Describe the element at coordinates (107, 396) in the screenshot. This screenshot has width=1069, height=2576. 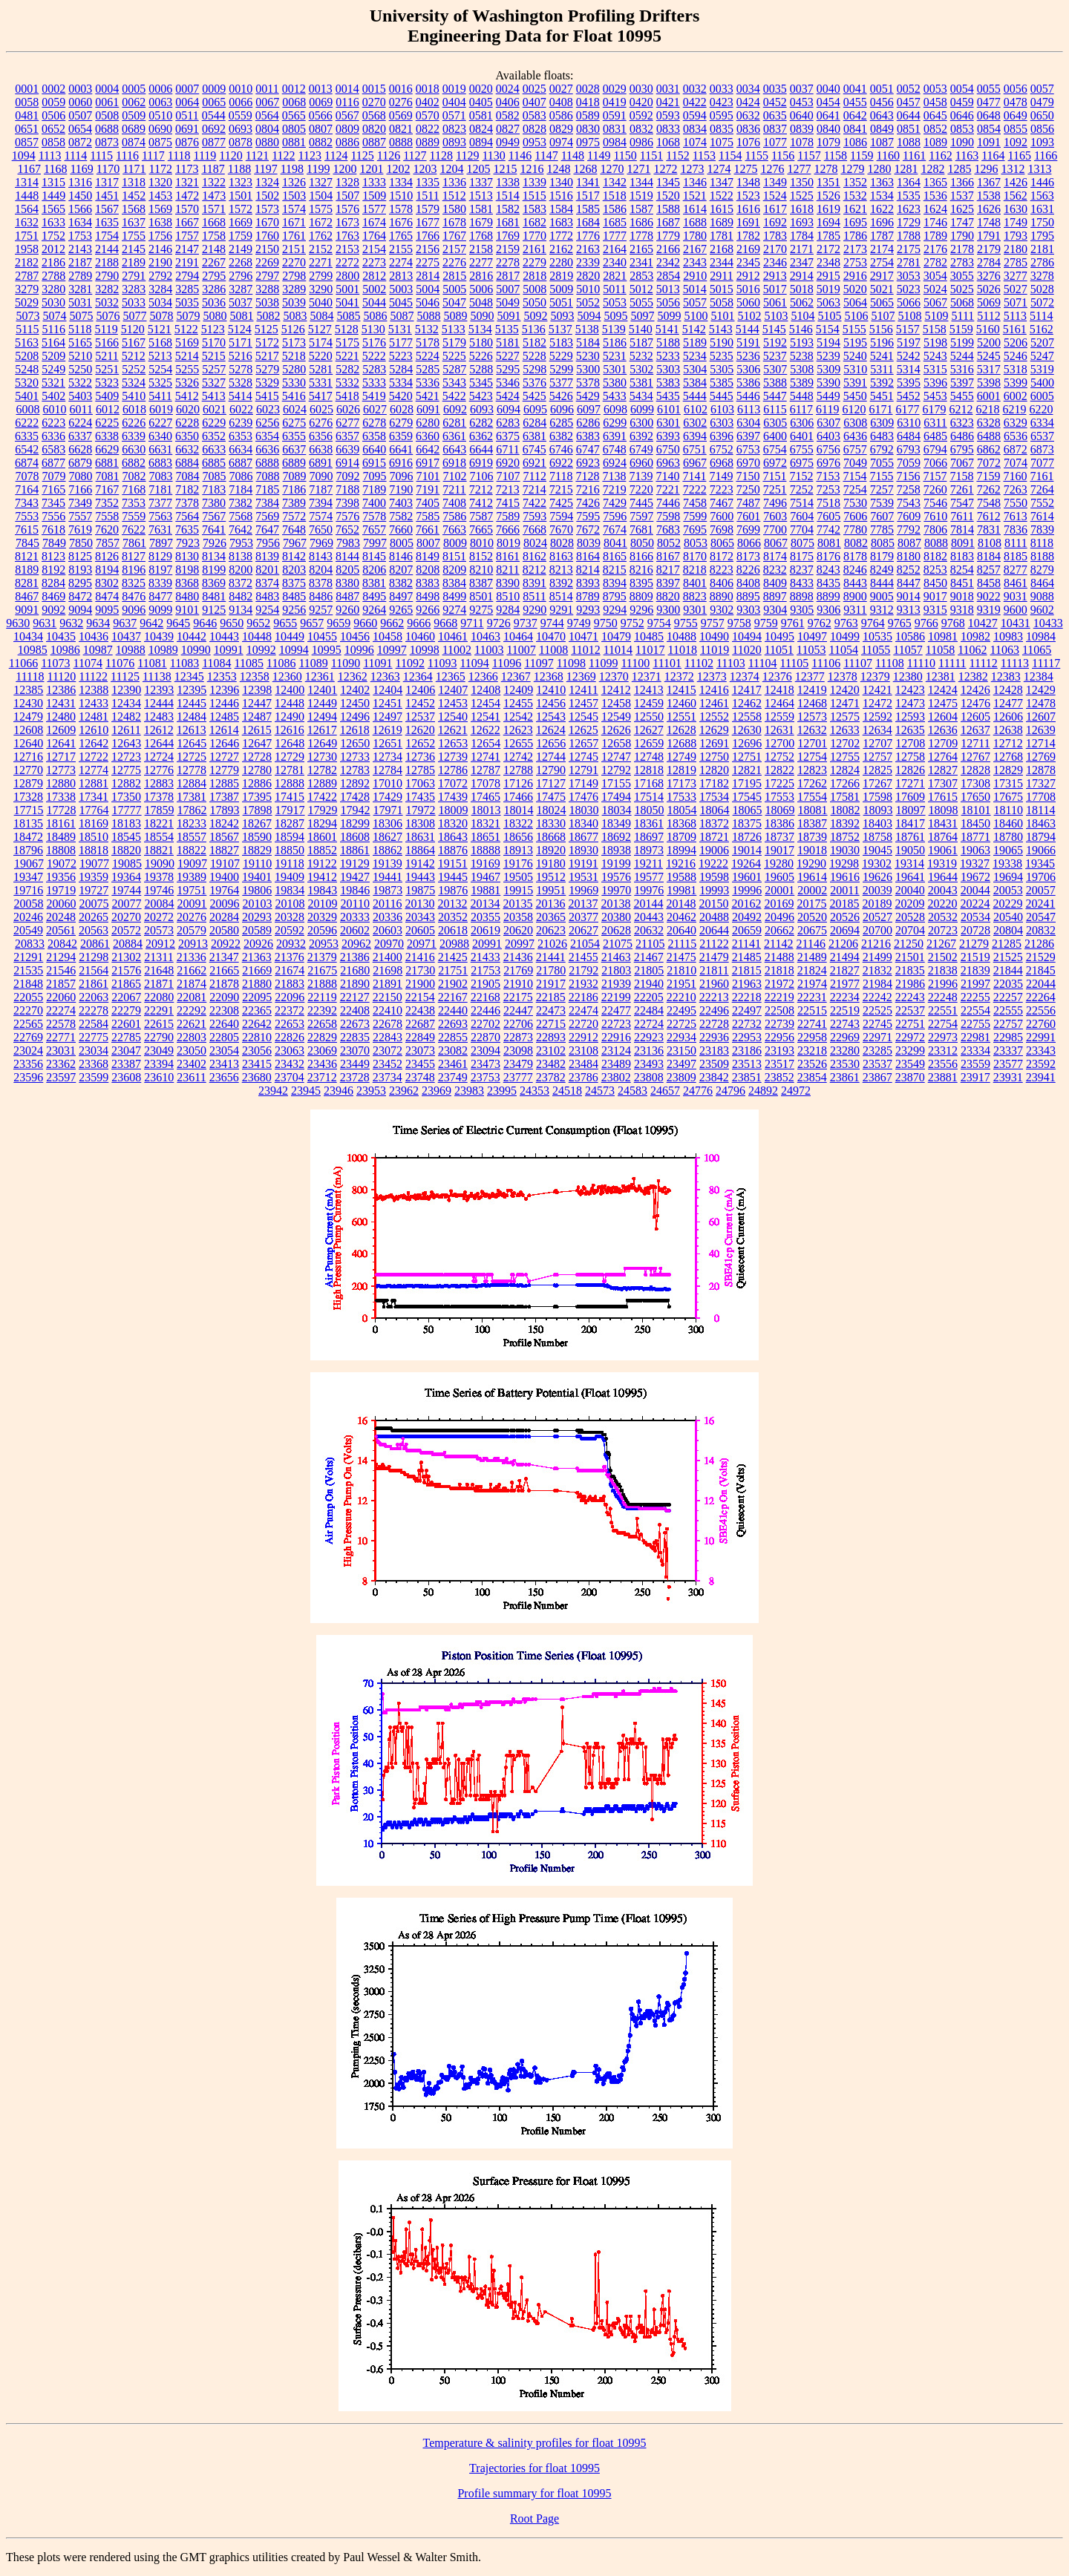
I see `5409` at that location.